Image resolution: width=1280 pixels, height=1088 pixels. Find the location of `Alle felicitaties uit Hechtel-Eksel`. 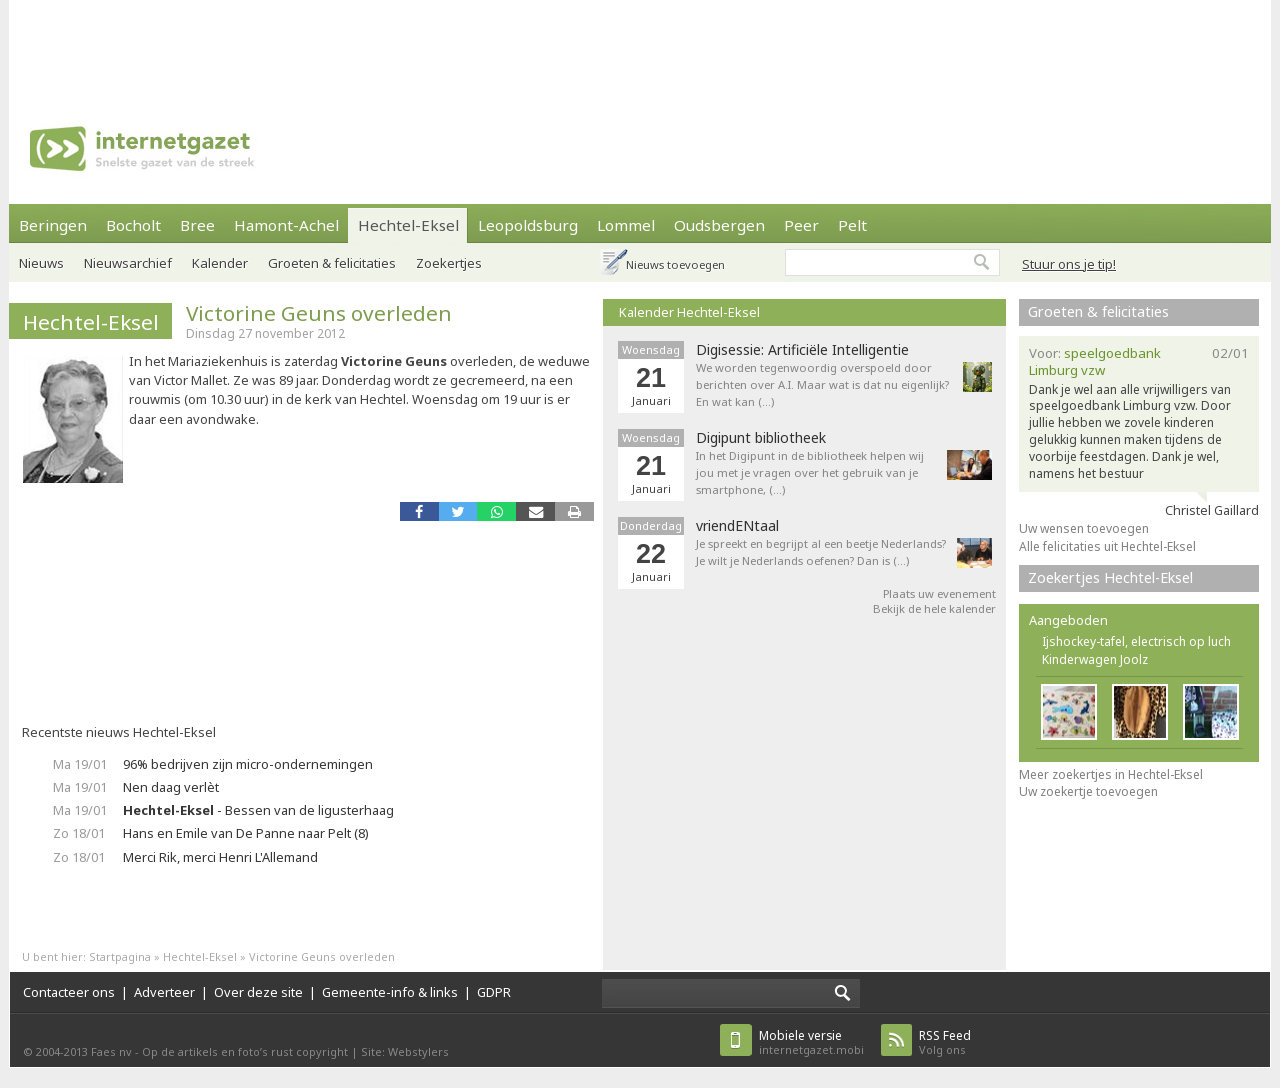

Alle felicitaties uit Hechtel-Eksel is located at coordinates (1107, 546).